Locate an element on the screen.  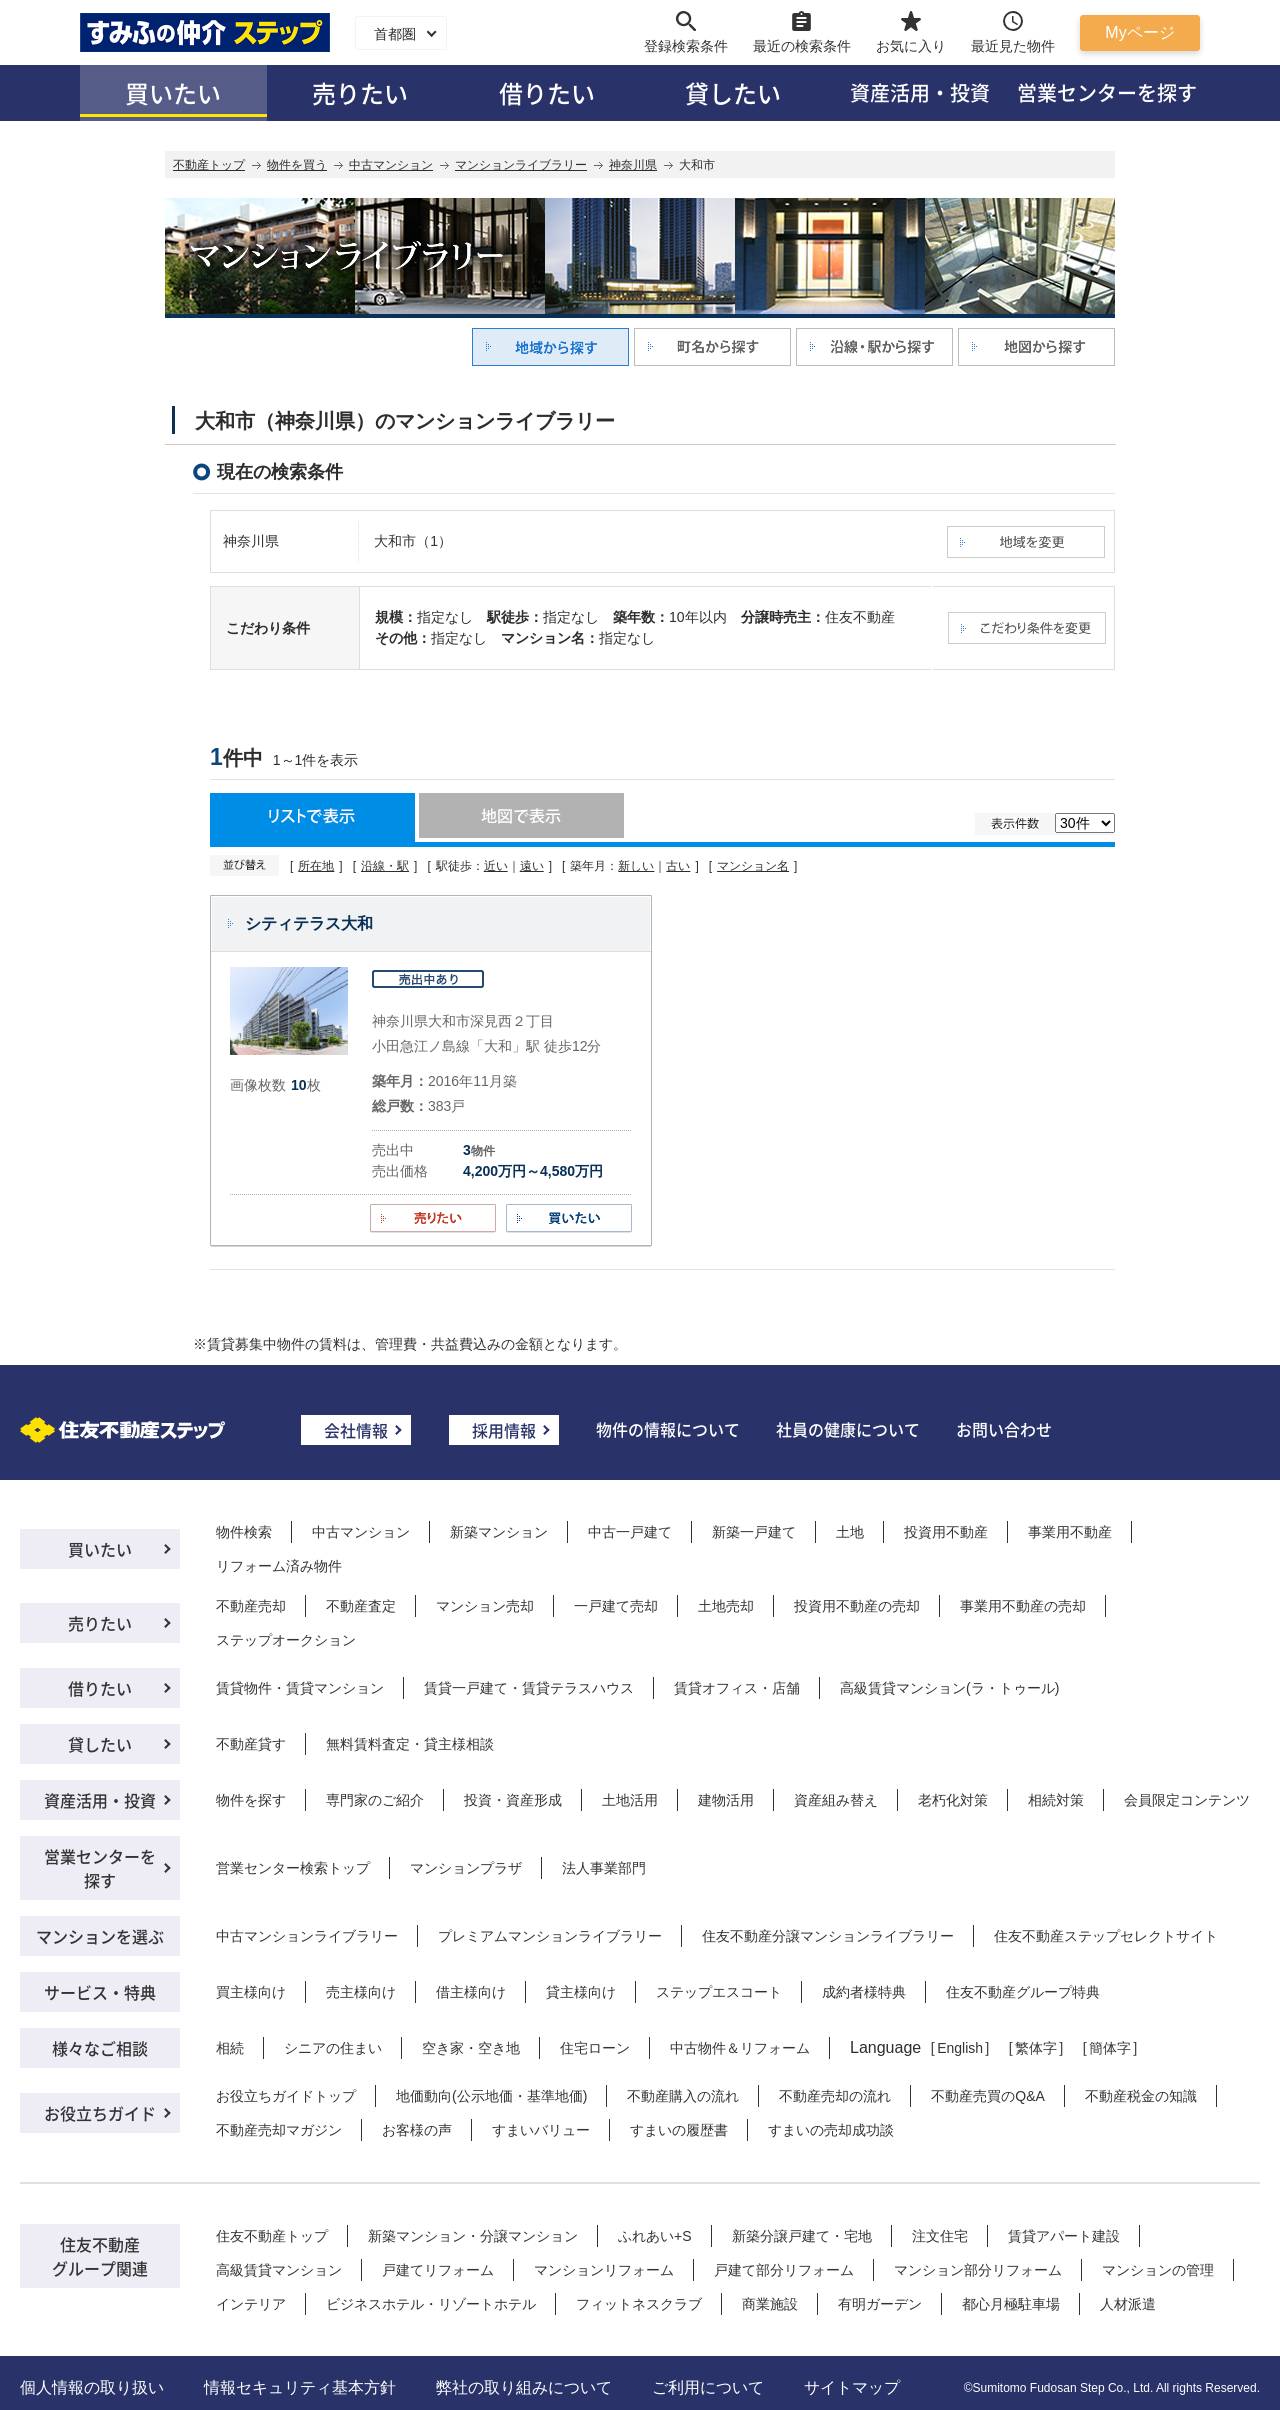
ステップオークション is located at coordinates (286, 1640).